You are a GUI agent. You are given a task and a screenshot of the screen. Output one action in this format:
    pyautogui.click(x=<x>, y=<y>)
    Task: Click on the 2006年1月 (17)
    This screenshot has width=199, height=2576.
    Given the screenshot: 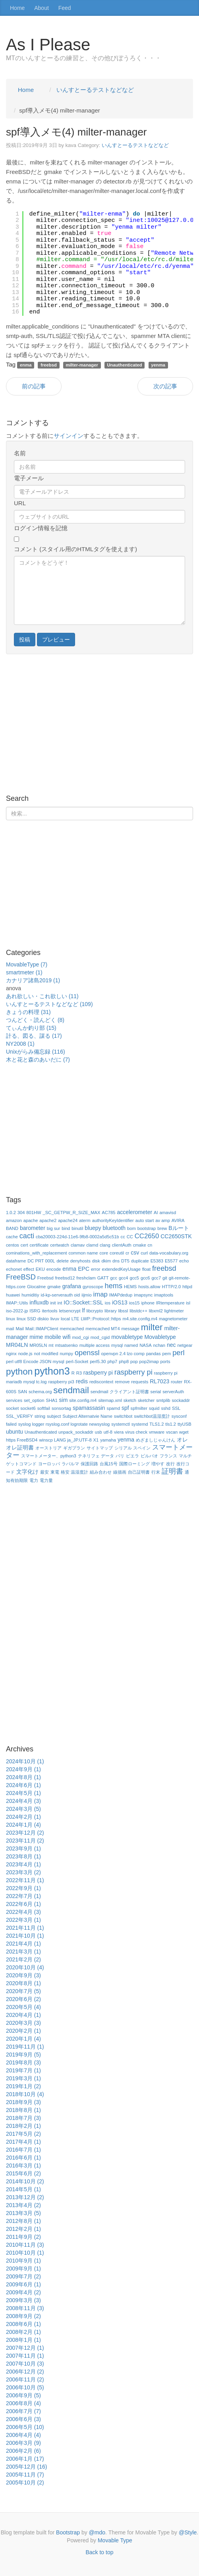 What is the action you would take?
    pyautogui.click(x=25, y=2459)
    